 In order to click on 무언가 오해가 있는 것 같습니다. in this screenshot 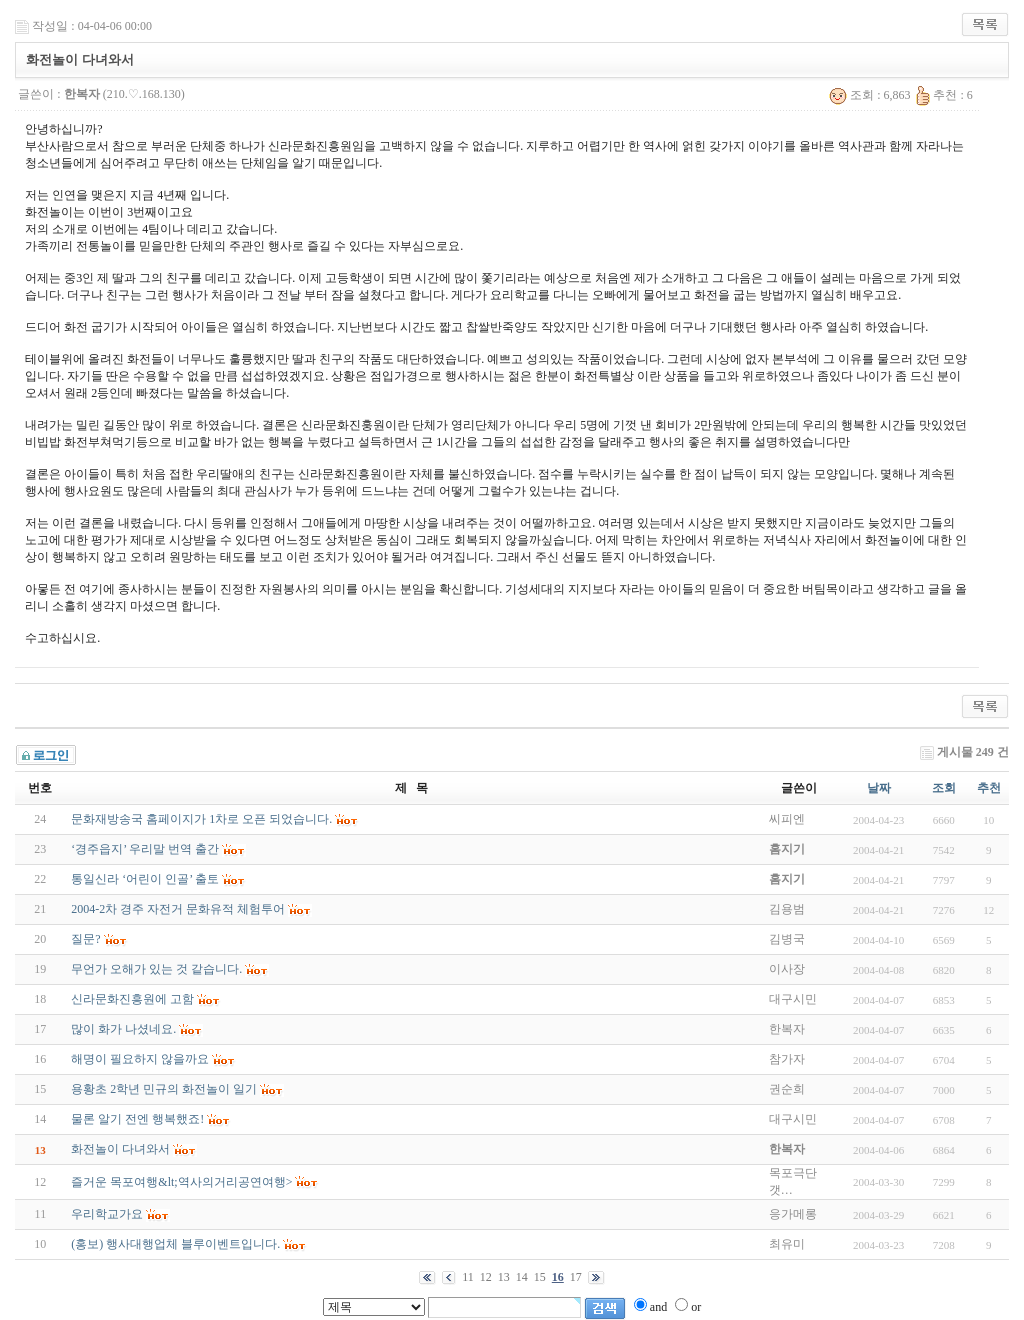, I will do `click(156, 969)`.